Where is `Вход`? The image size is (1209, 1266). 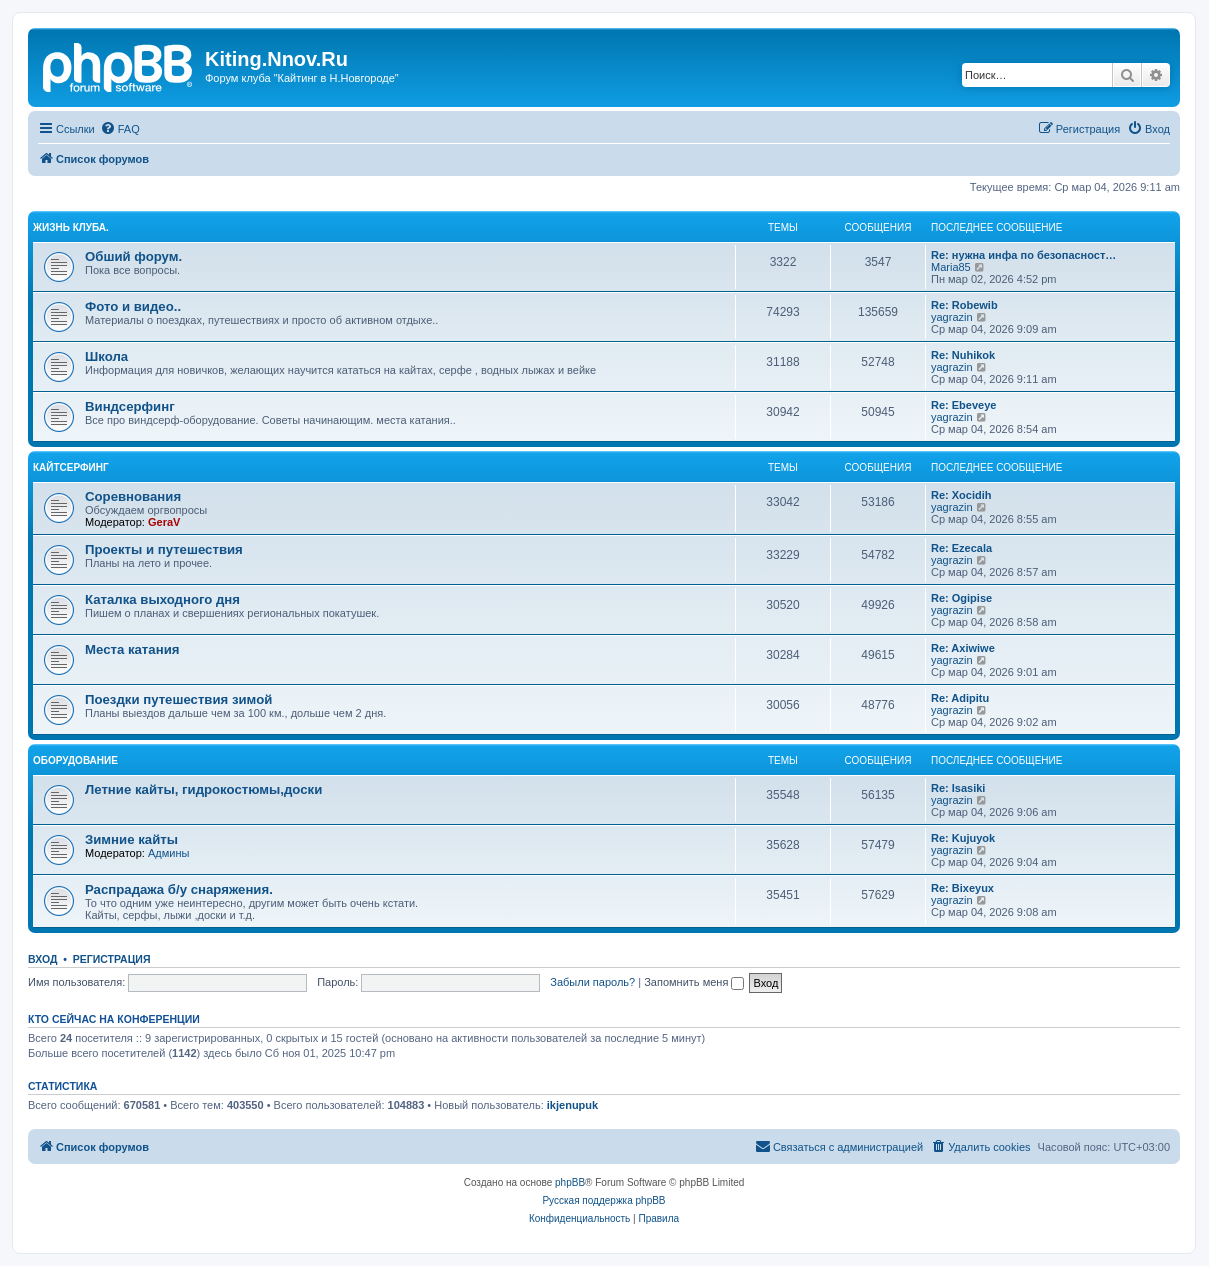
Вход is located at coordinates (42, 959).